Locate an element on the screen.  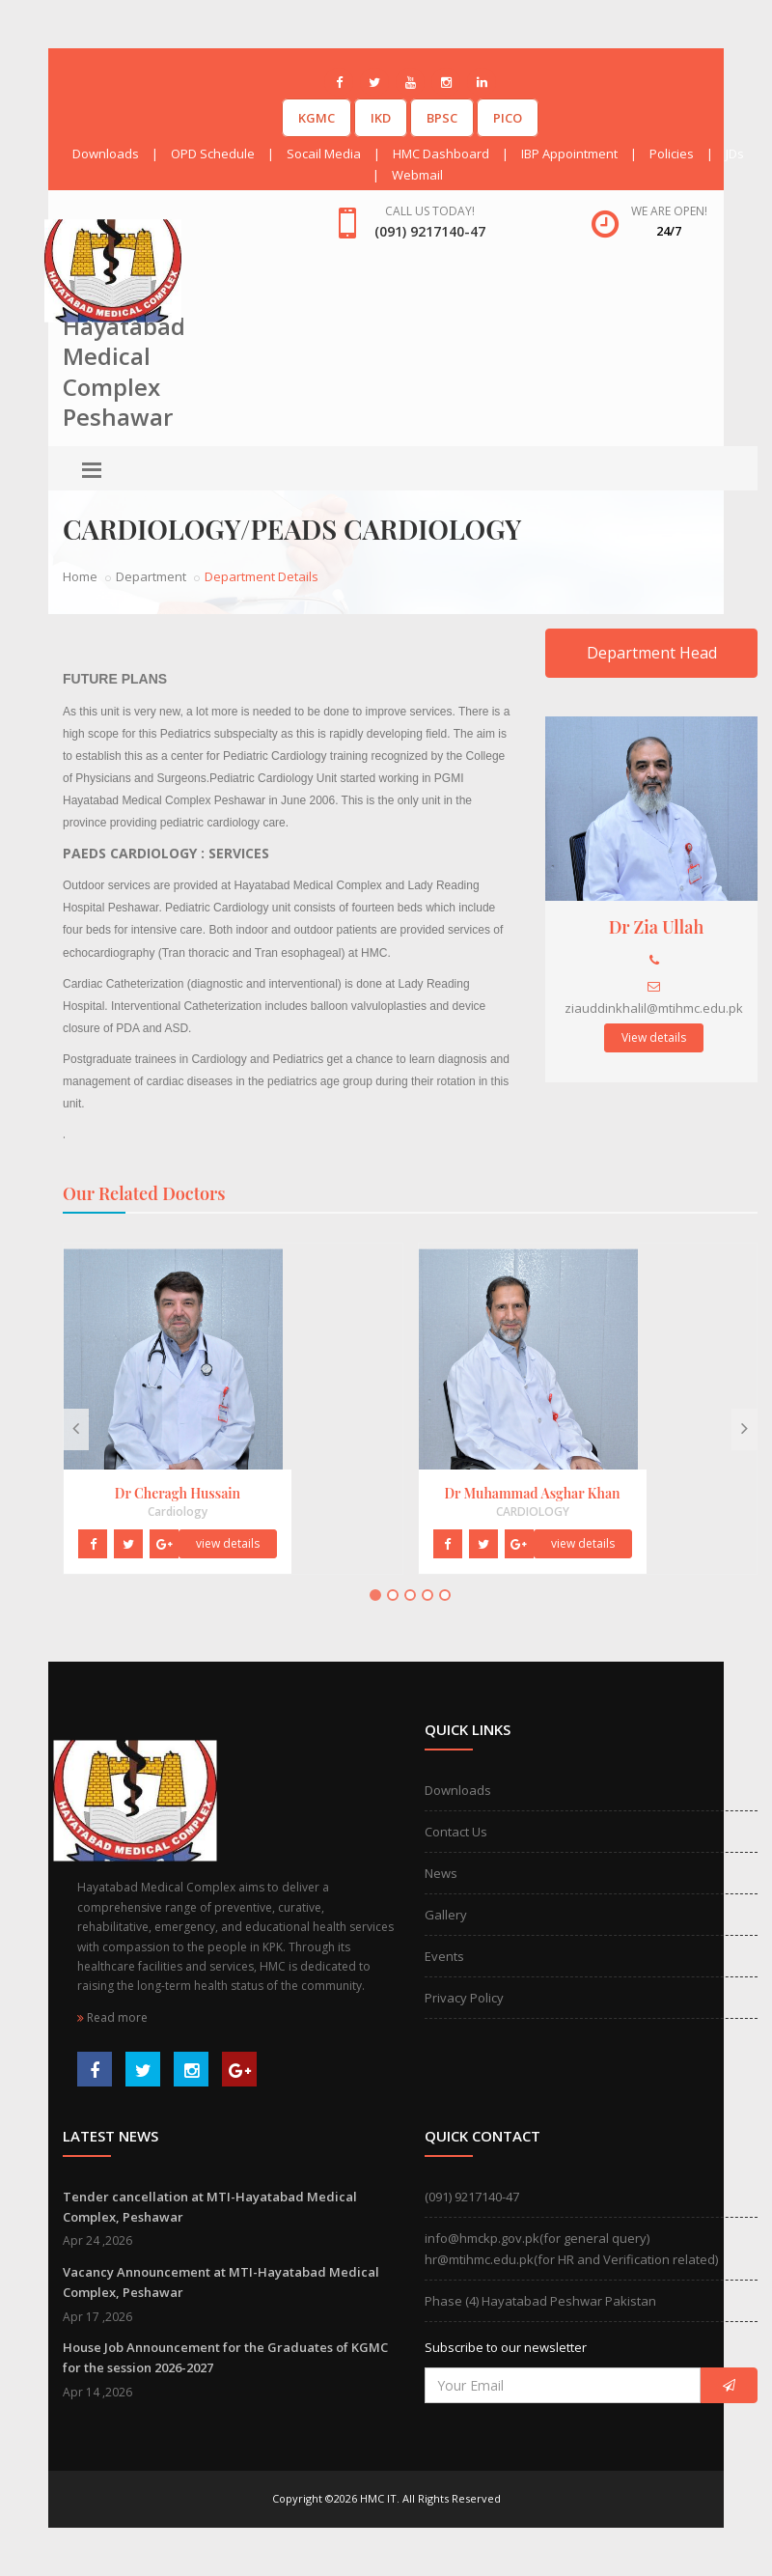
Privacy Policy is located at coordinates (464, 1997).